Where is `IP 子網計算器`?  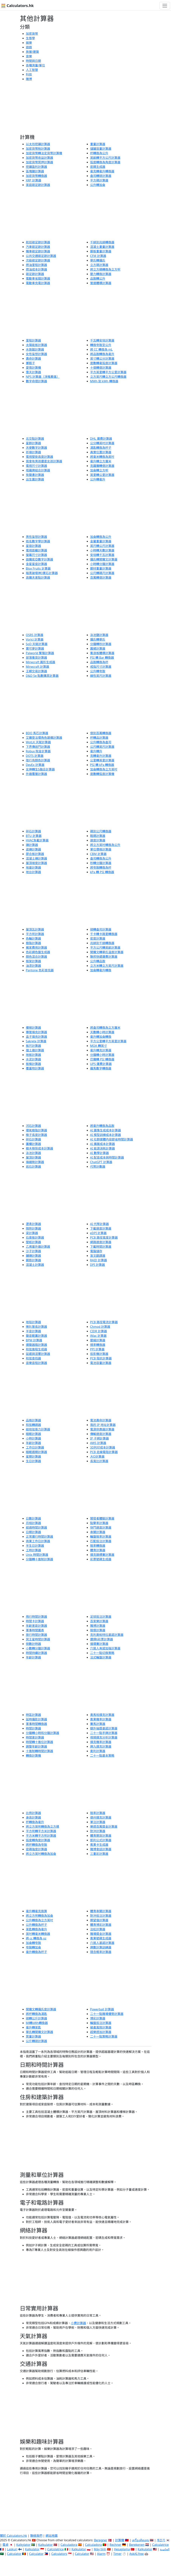 IP 子網計算器 is located at coordinates (99, 1438).